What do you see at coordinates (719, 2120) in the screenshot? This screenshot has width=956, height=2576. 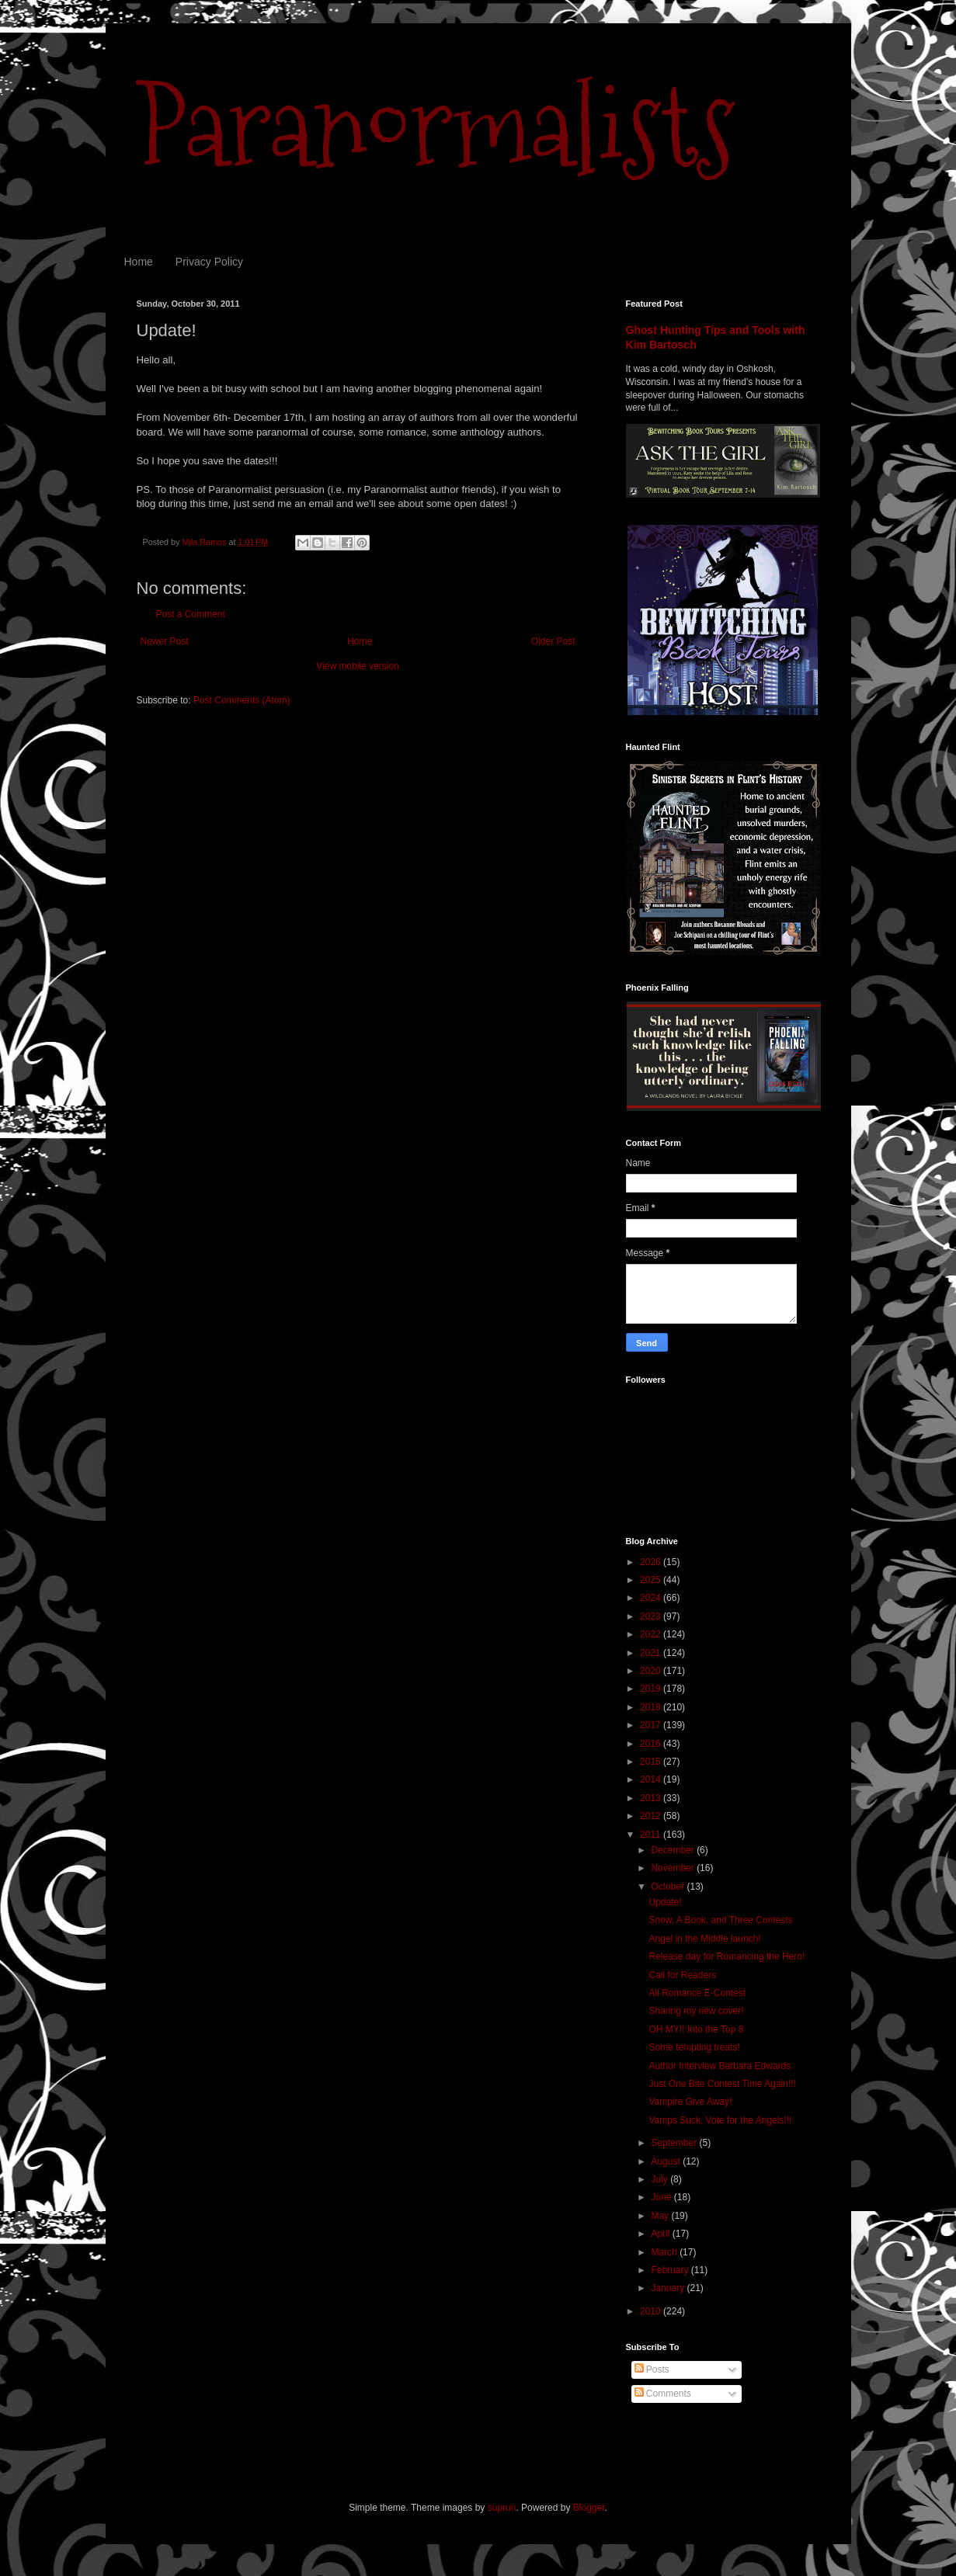 I see `Vamps Suck, Vote for the Angels!!!` at bounding box center [719, 2120].